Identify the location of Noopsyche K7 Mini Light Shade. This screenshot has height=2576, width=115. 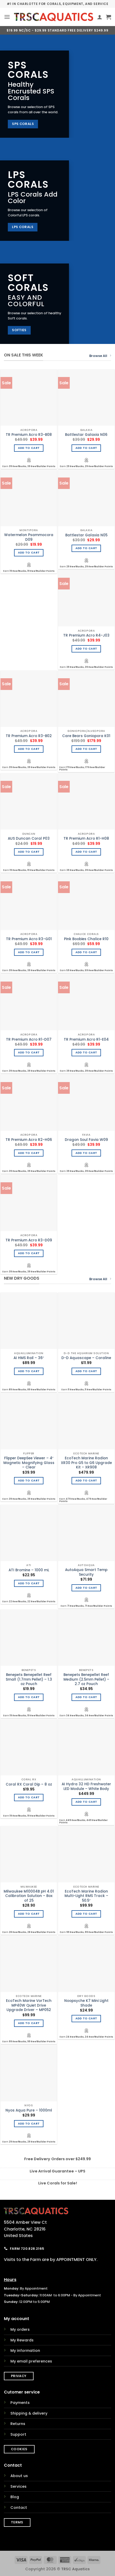
(86, 2003).